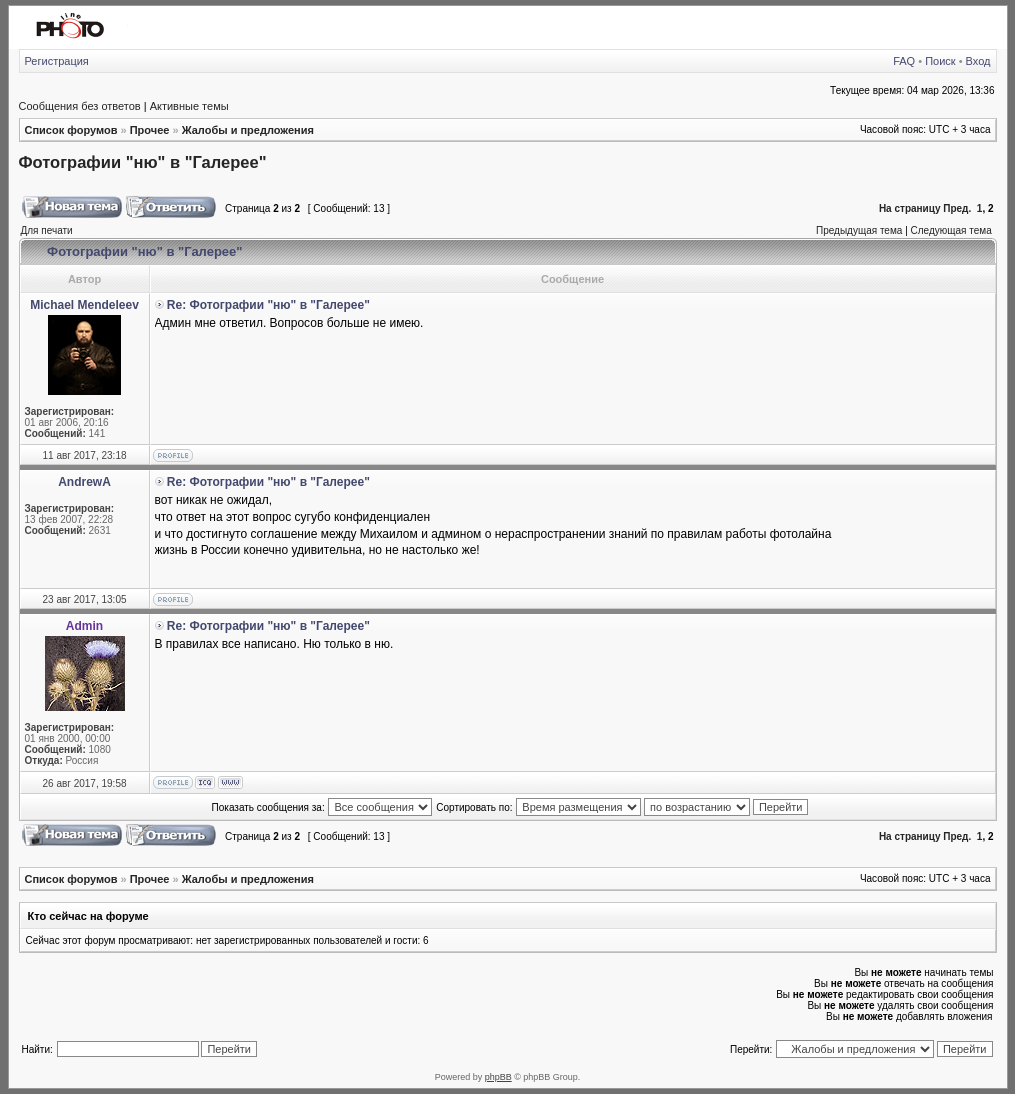 Image resolution: width=1015 pixels, height=1094 pixels. What do you see at coordinates (951, 230) in the screenshot?
I see `Следующая тема` at bounding box center [951, 230].